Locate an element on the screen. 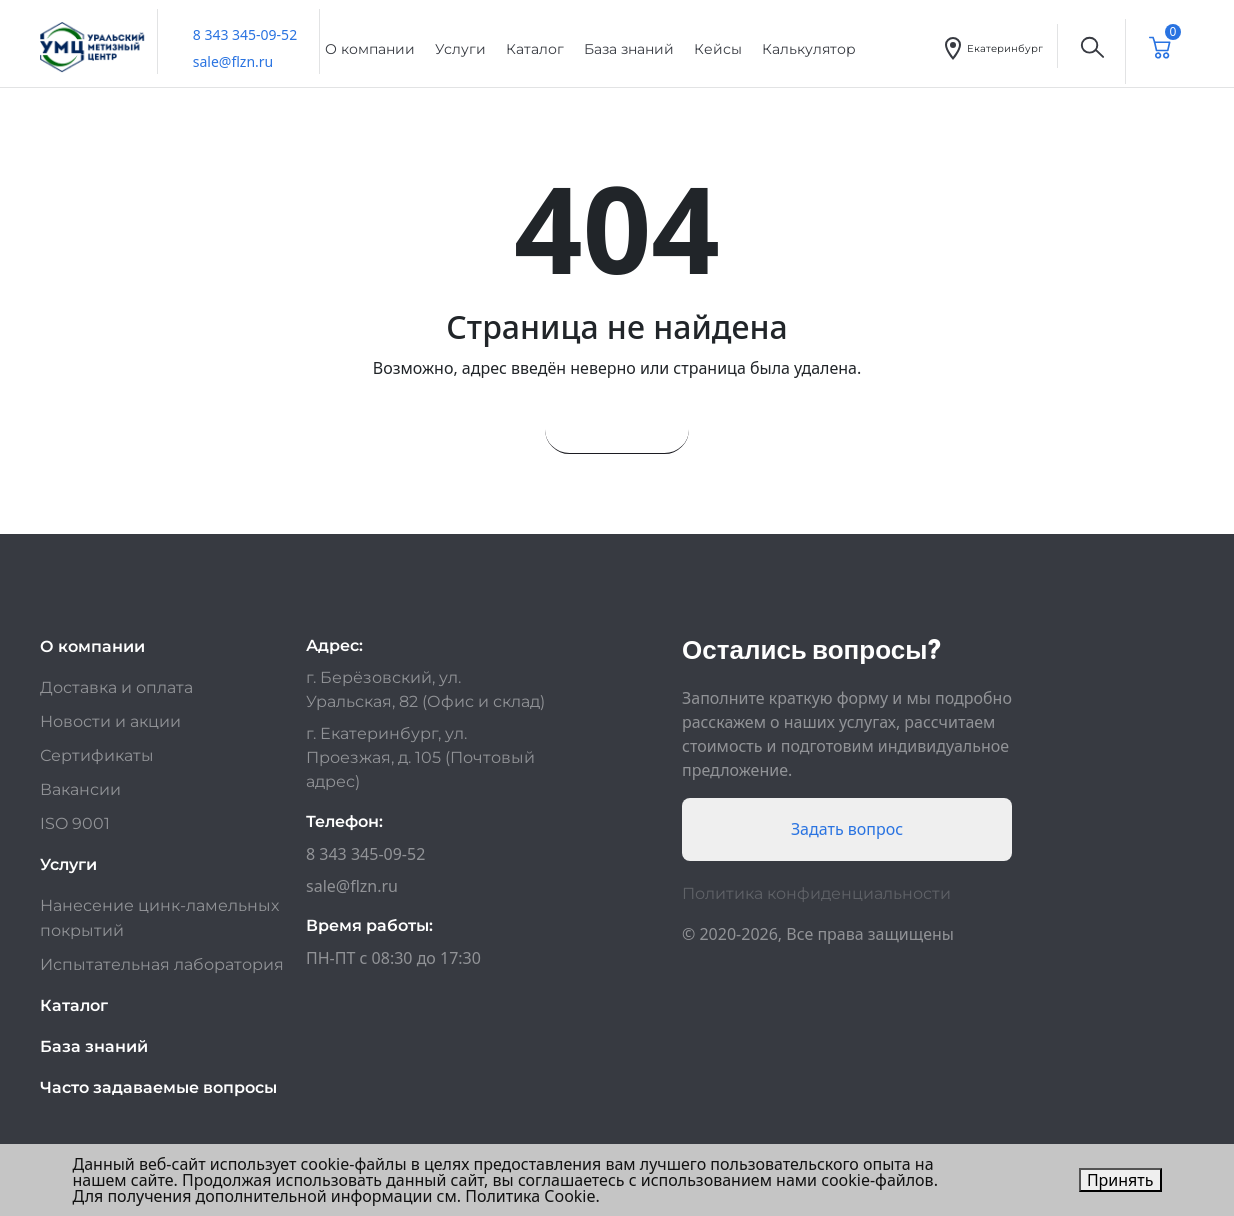 This screenshot has width=1234, height=1216. 8 343 345-09-52 is located at coordinates (245, 34).